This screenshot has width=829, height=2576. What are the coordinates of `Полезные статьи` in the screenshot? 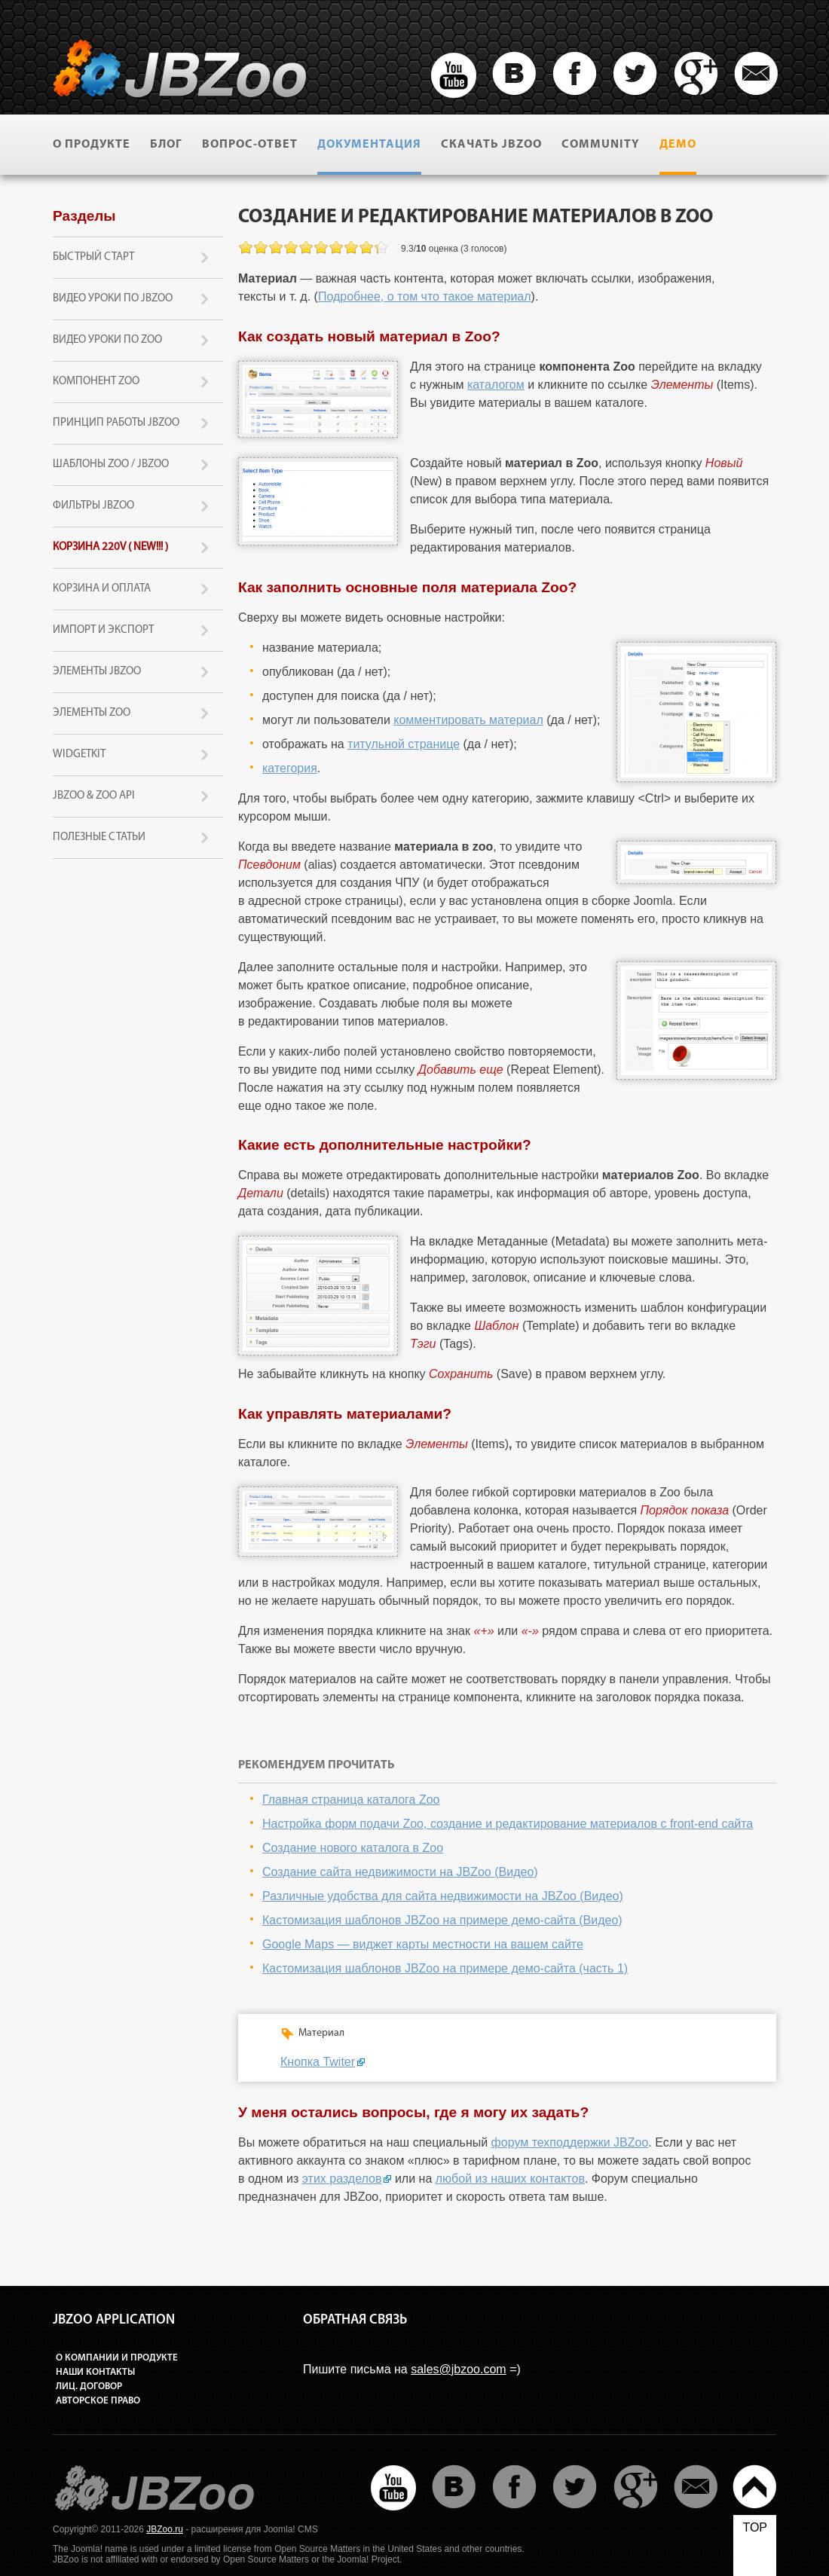 It's located at (99, 837).